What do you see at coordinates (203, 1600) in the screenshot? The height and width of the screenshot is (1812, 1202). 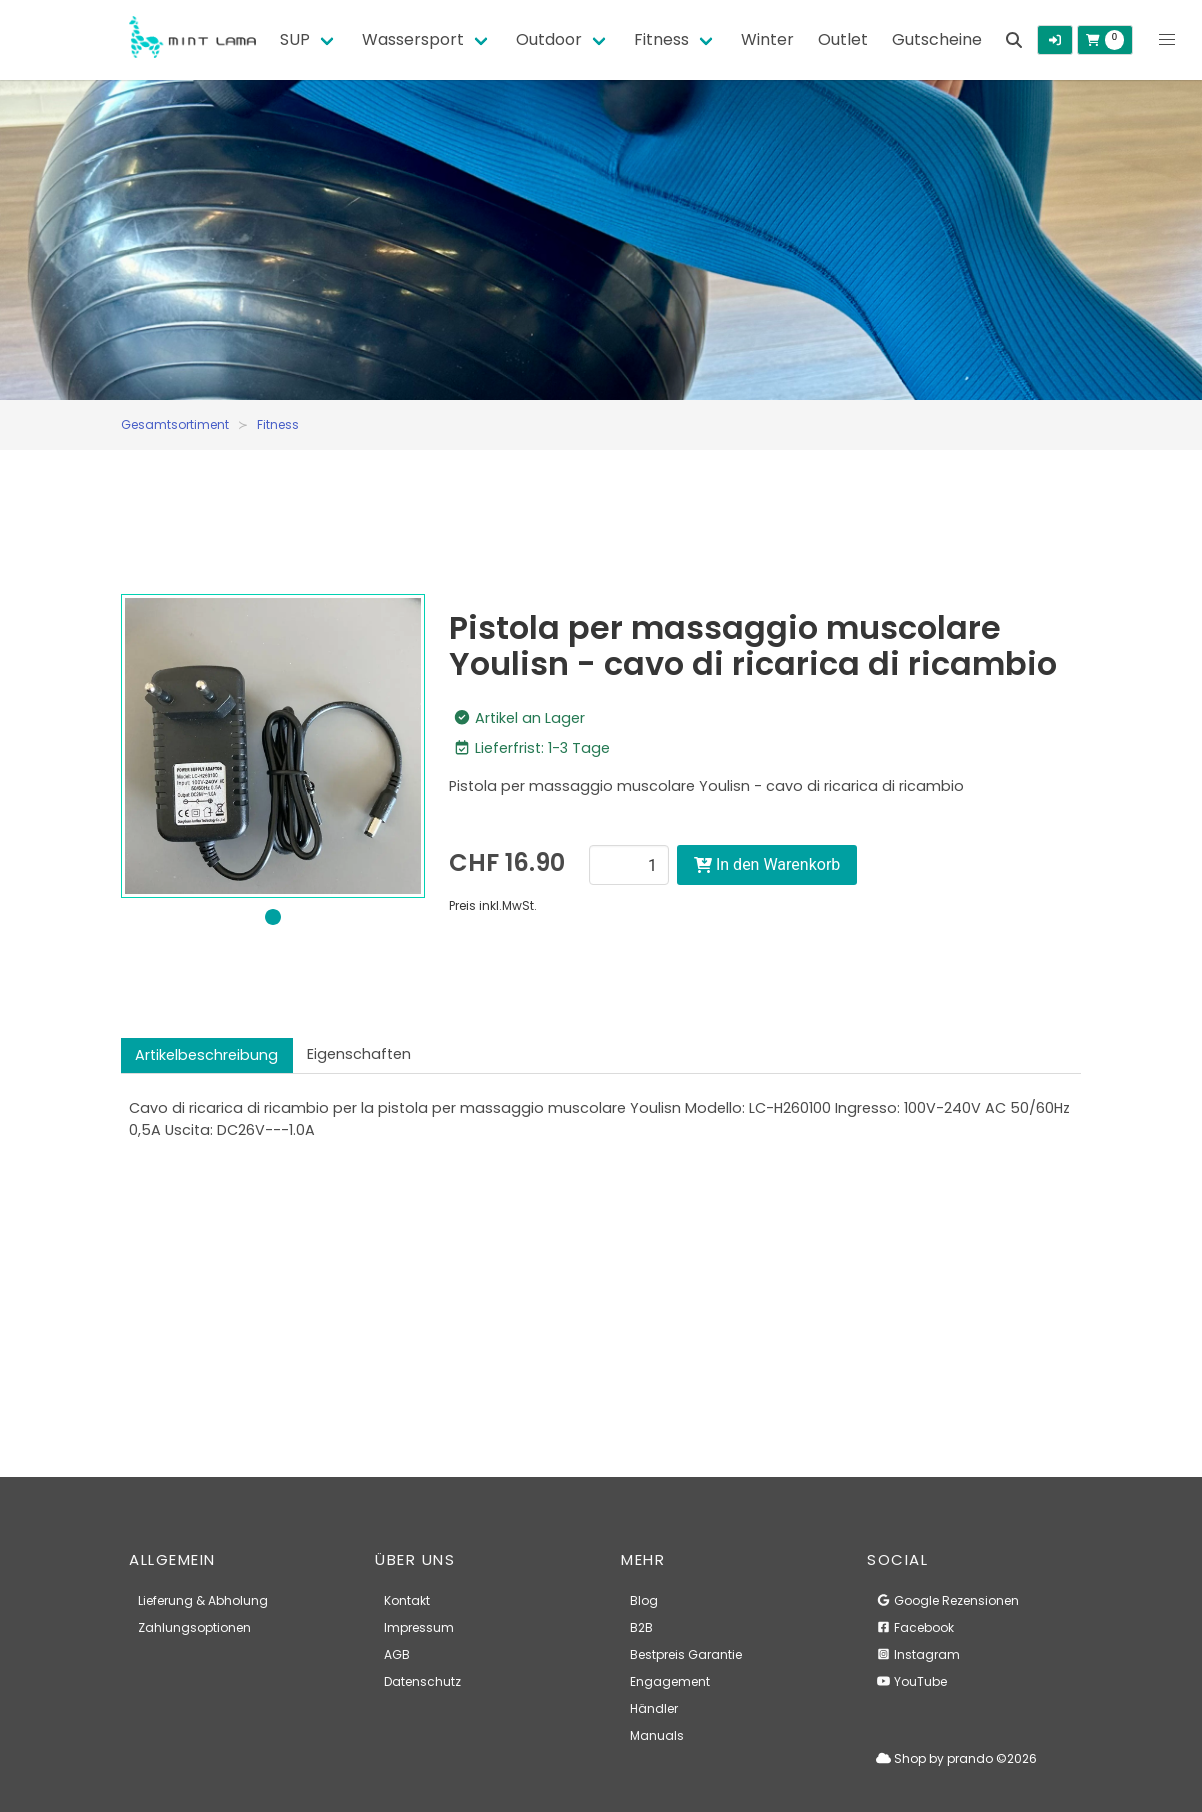 I see `Lieferung & Abholung` at bounding box center [203, 1600].